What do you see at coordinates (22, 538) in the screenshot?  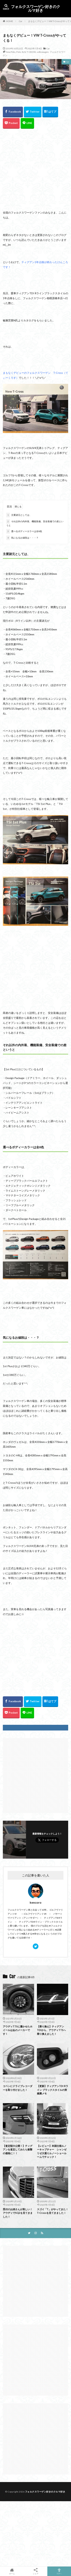 I see `気になるお値段は・・・？` at bounding box center [22, 538].